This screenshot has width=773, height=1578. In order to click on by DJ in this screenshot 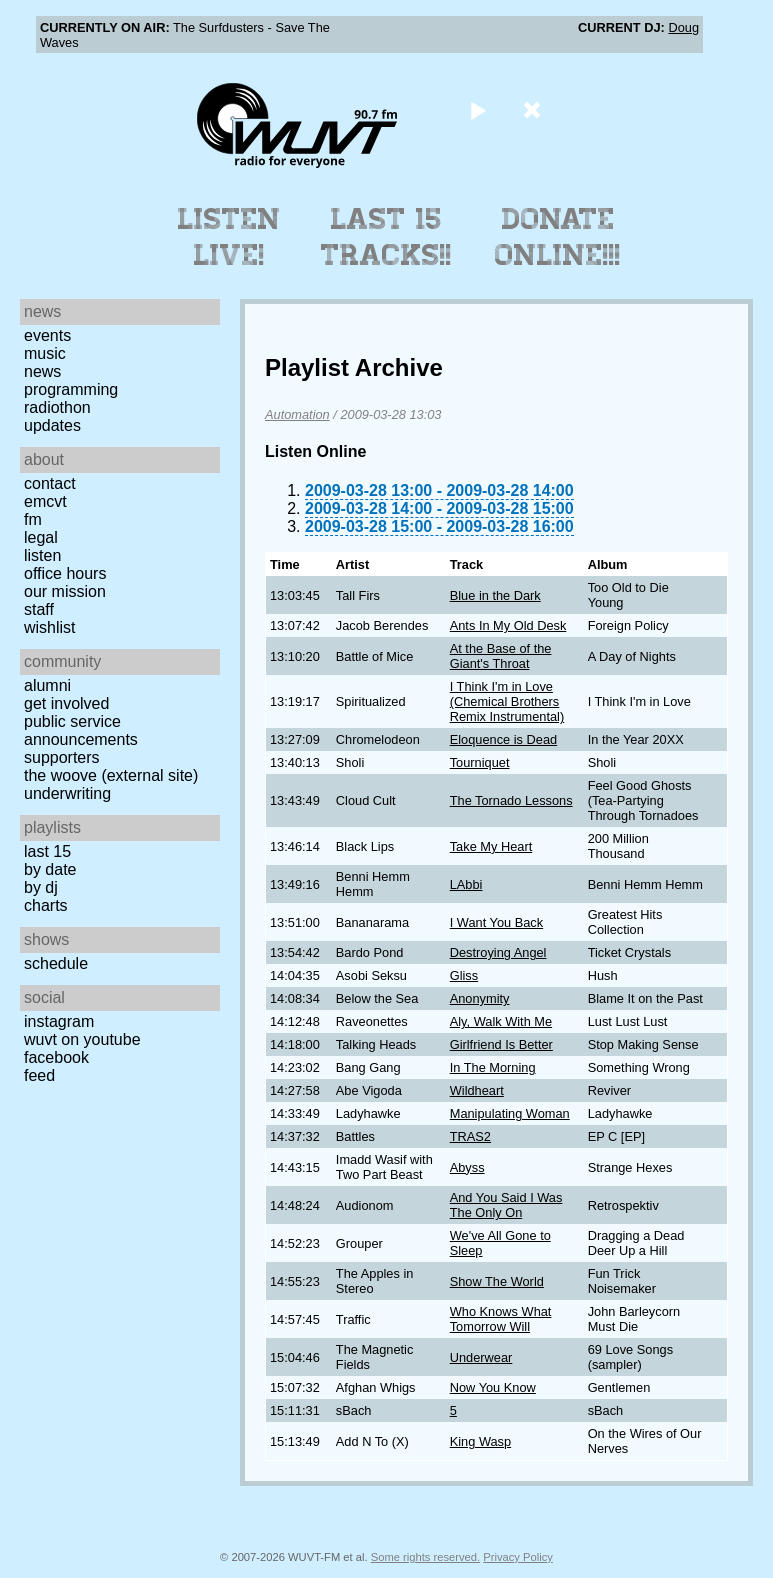, I will do `click(41, 887)`.